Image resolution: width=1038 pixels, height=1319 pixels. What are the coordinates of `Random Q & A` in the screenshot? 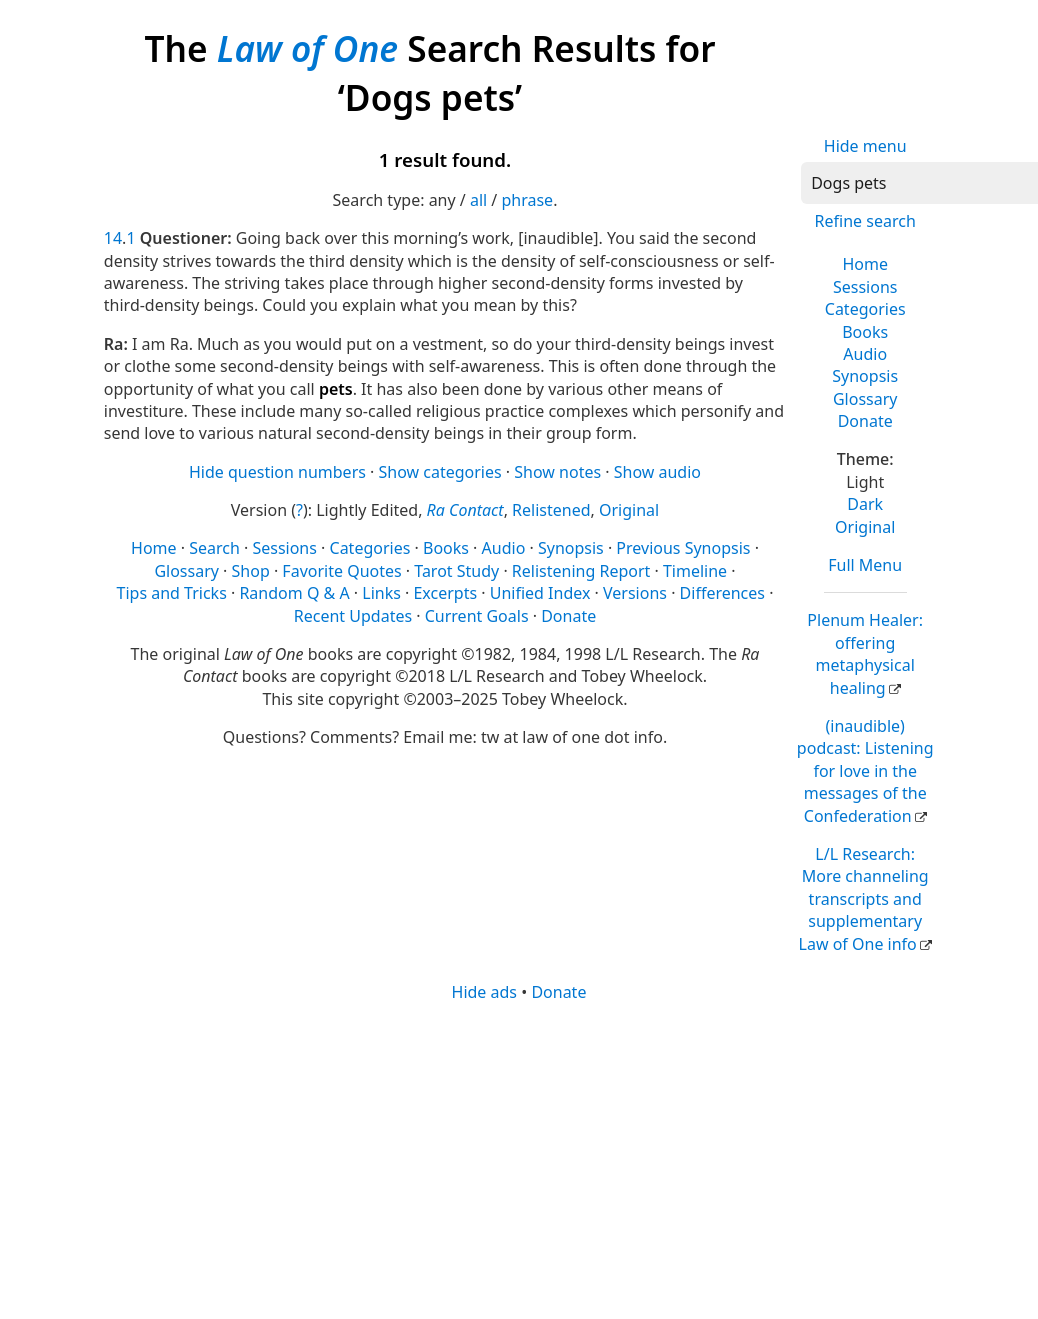 It's located at (294, 593).